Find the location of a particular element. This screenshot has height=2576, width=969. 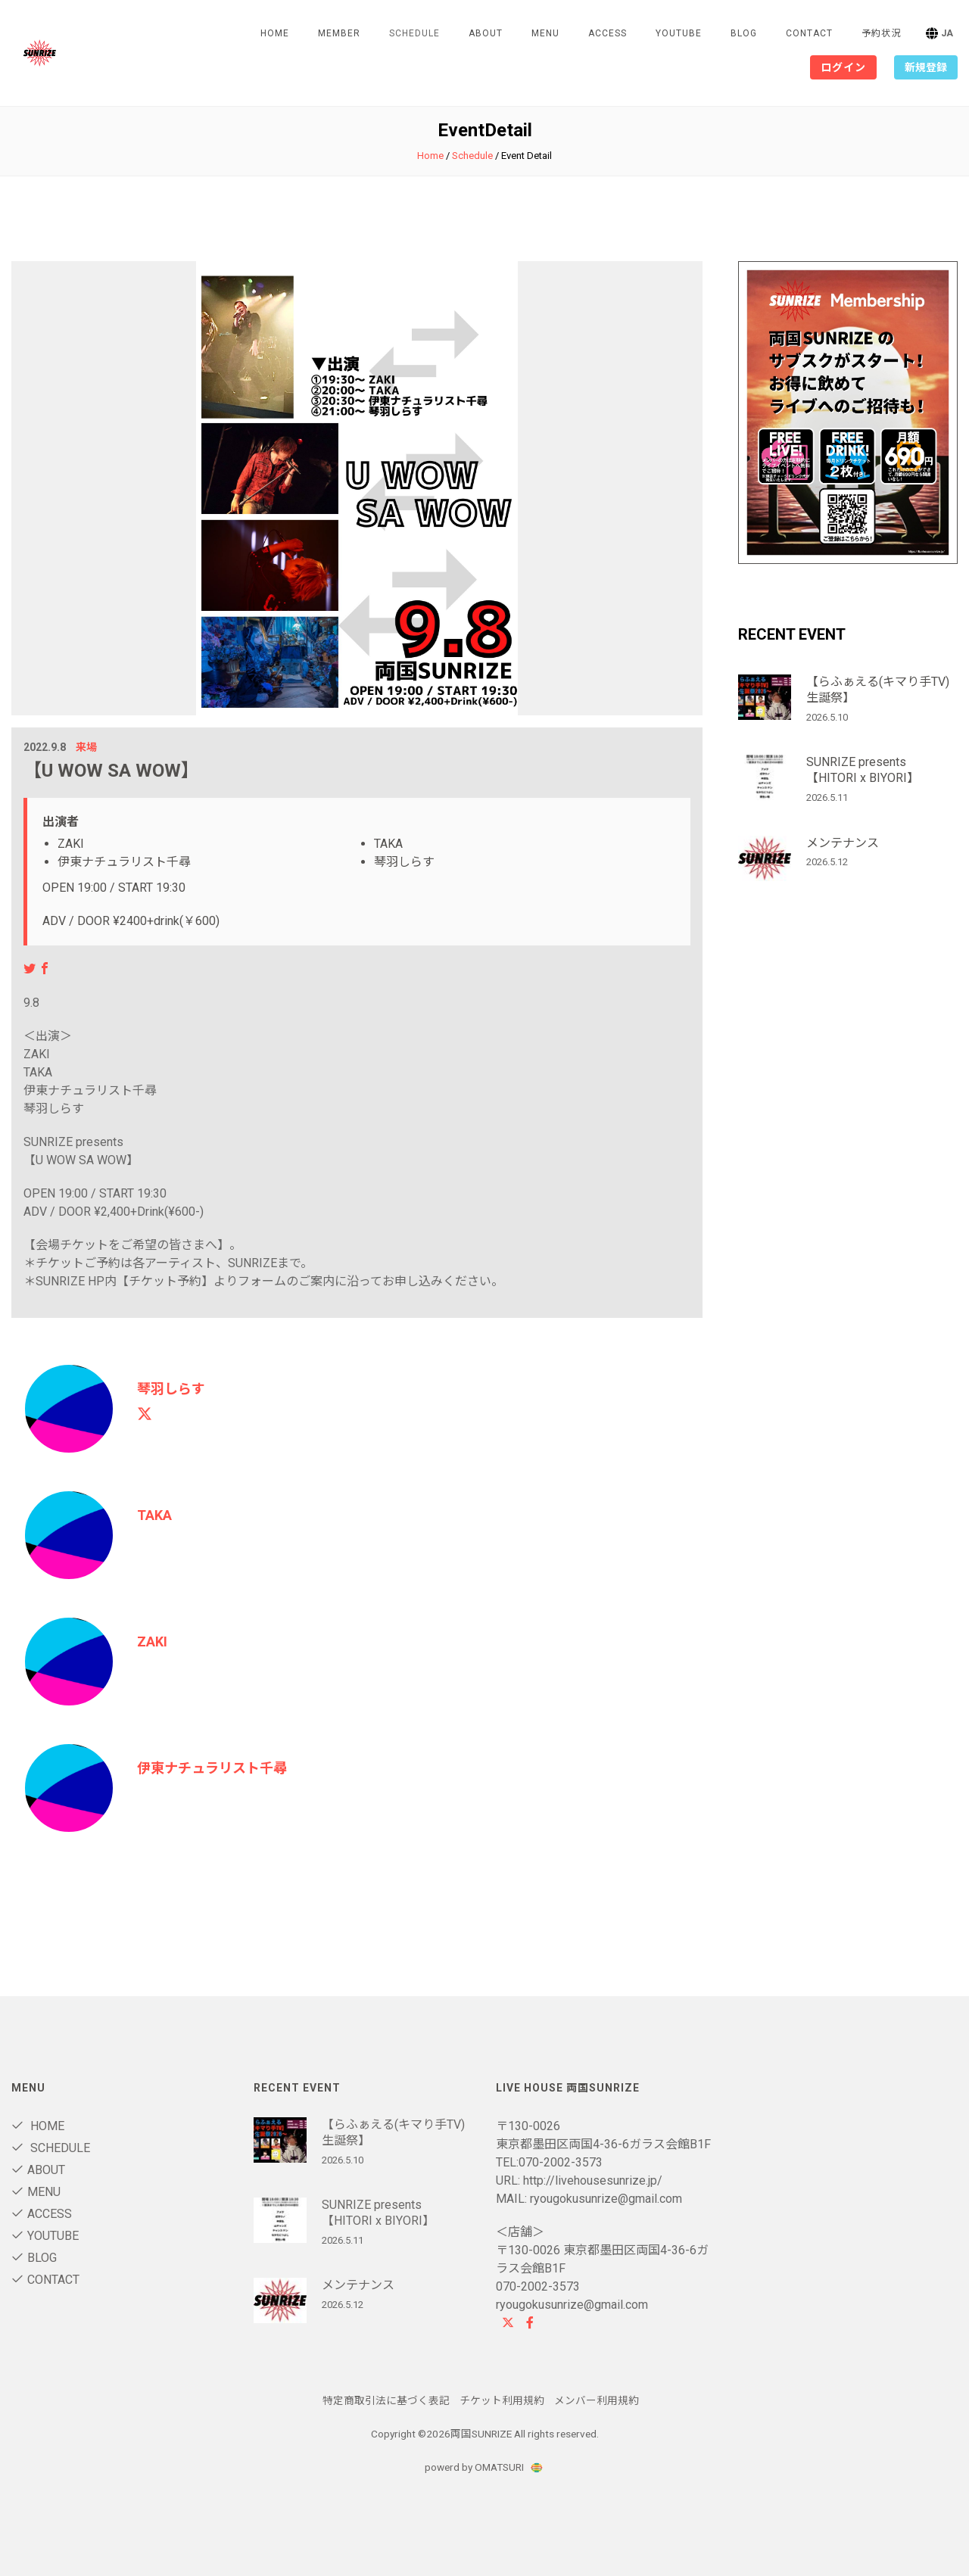

Access is located at coordinates (607, 33).